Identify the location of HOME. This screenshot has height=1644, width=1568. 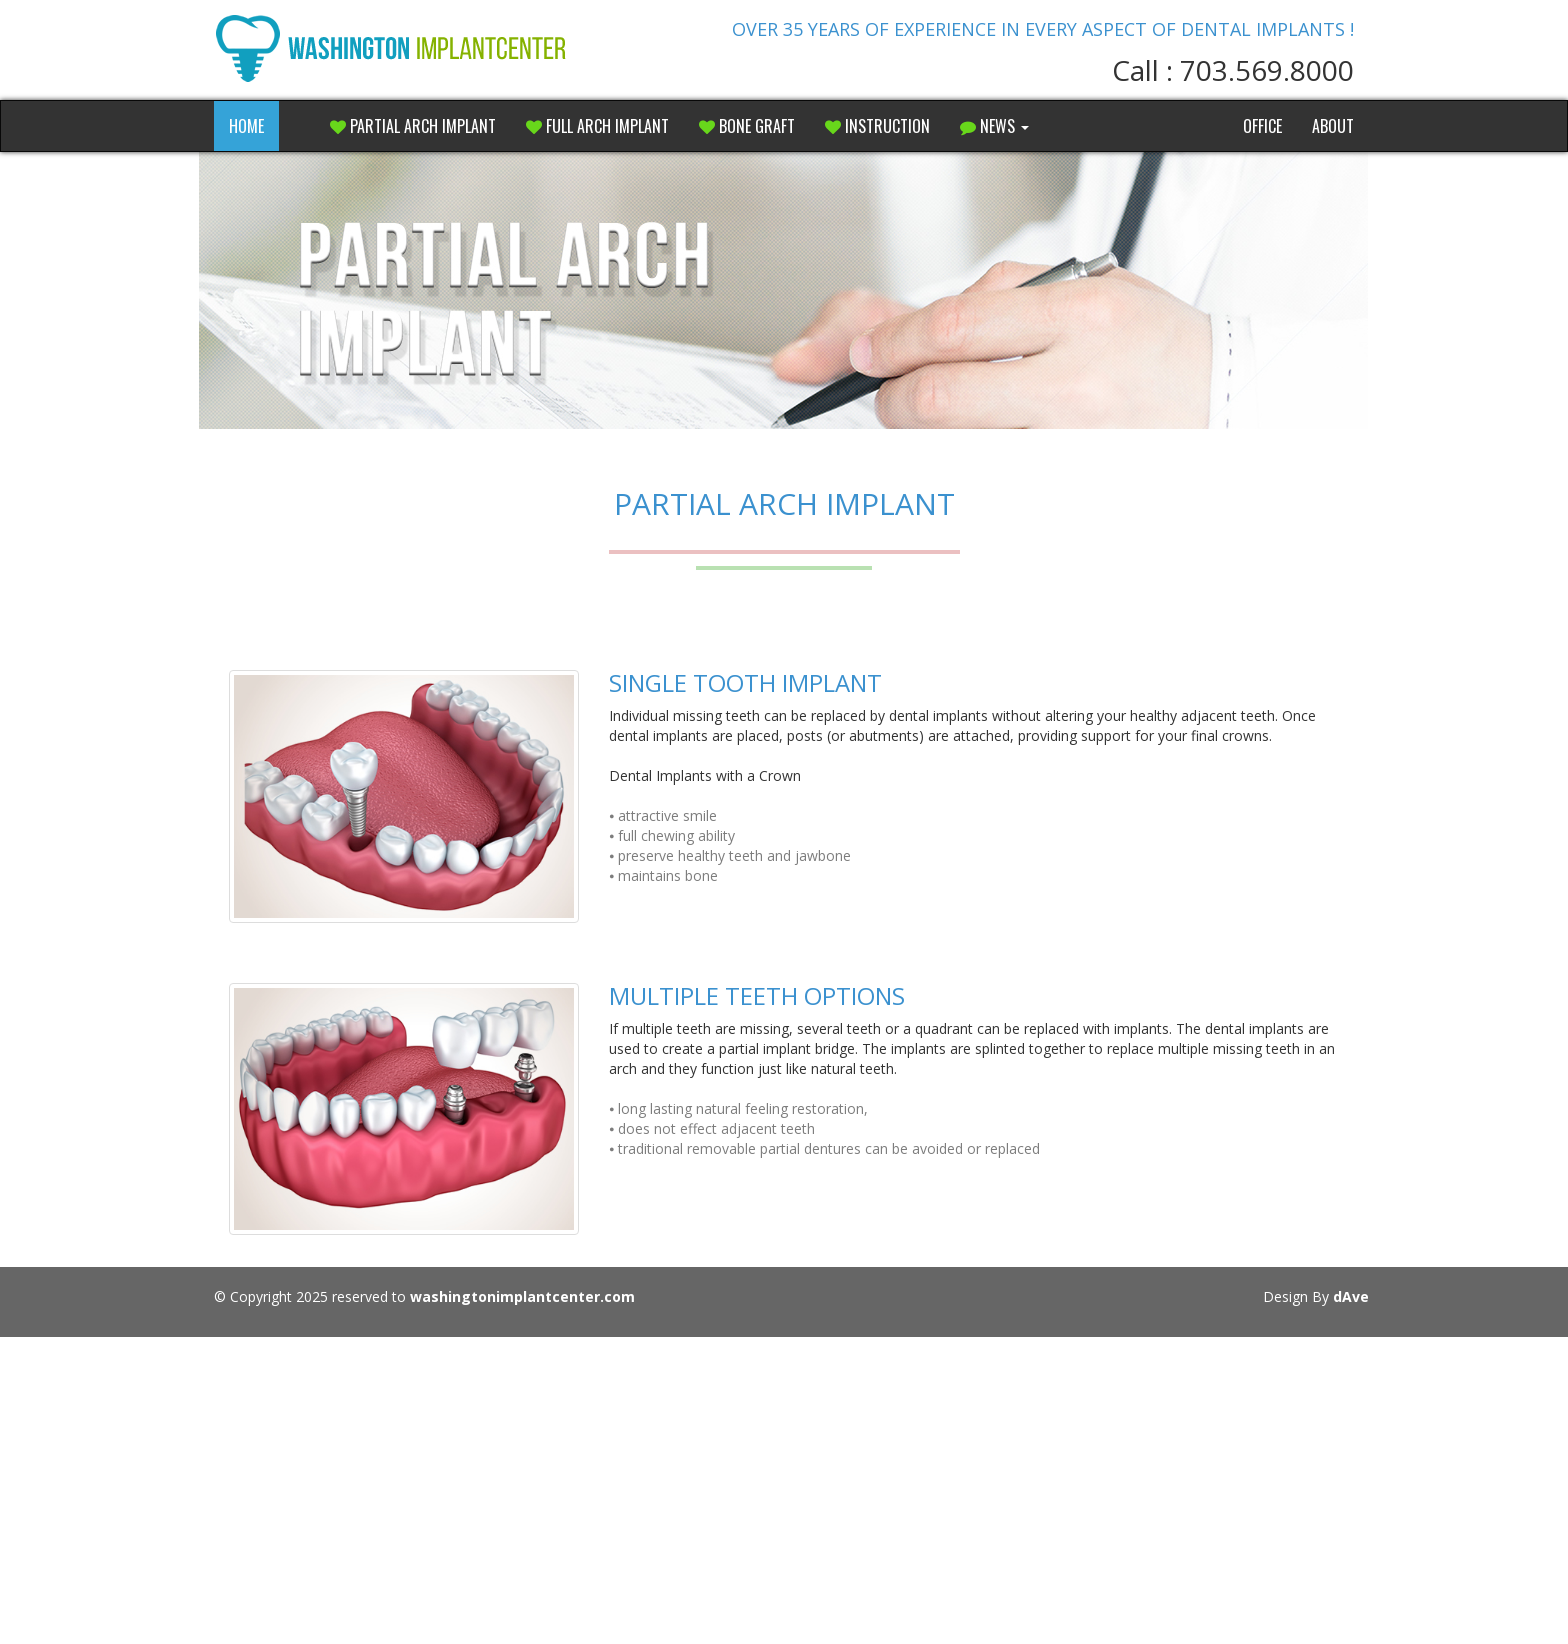
(246, 126).